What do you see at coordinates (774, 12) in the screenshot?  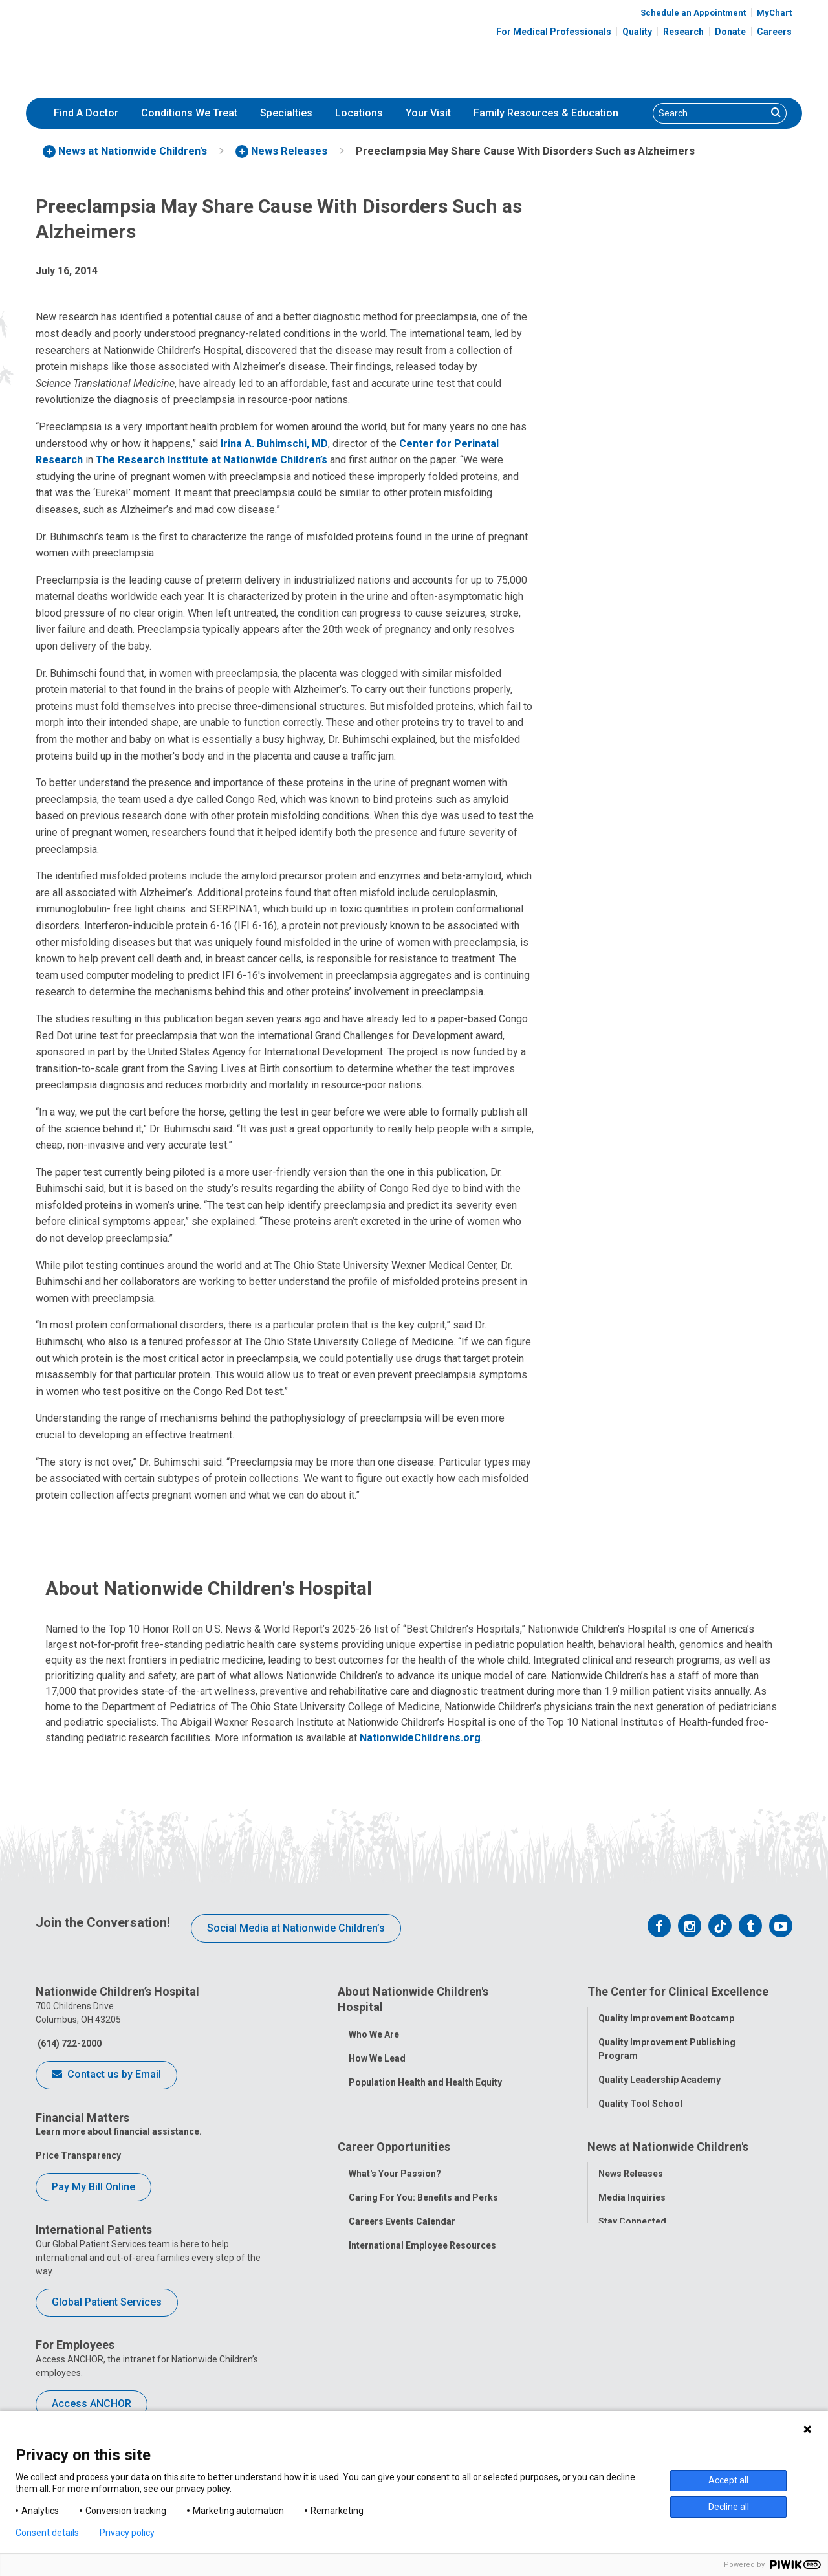 I see `MyChart` at bounding box center [774, 12].